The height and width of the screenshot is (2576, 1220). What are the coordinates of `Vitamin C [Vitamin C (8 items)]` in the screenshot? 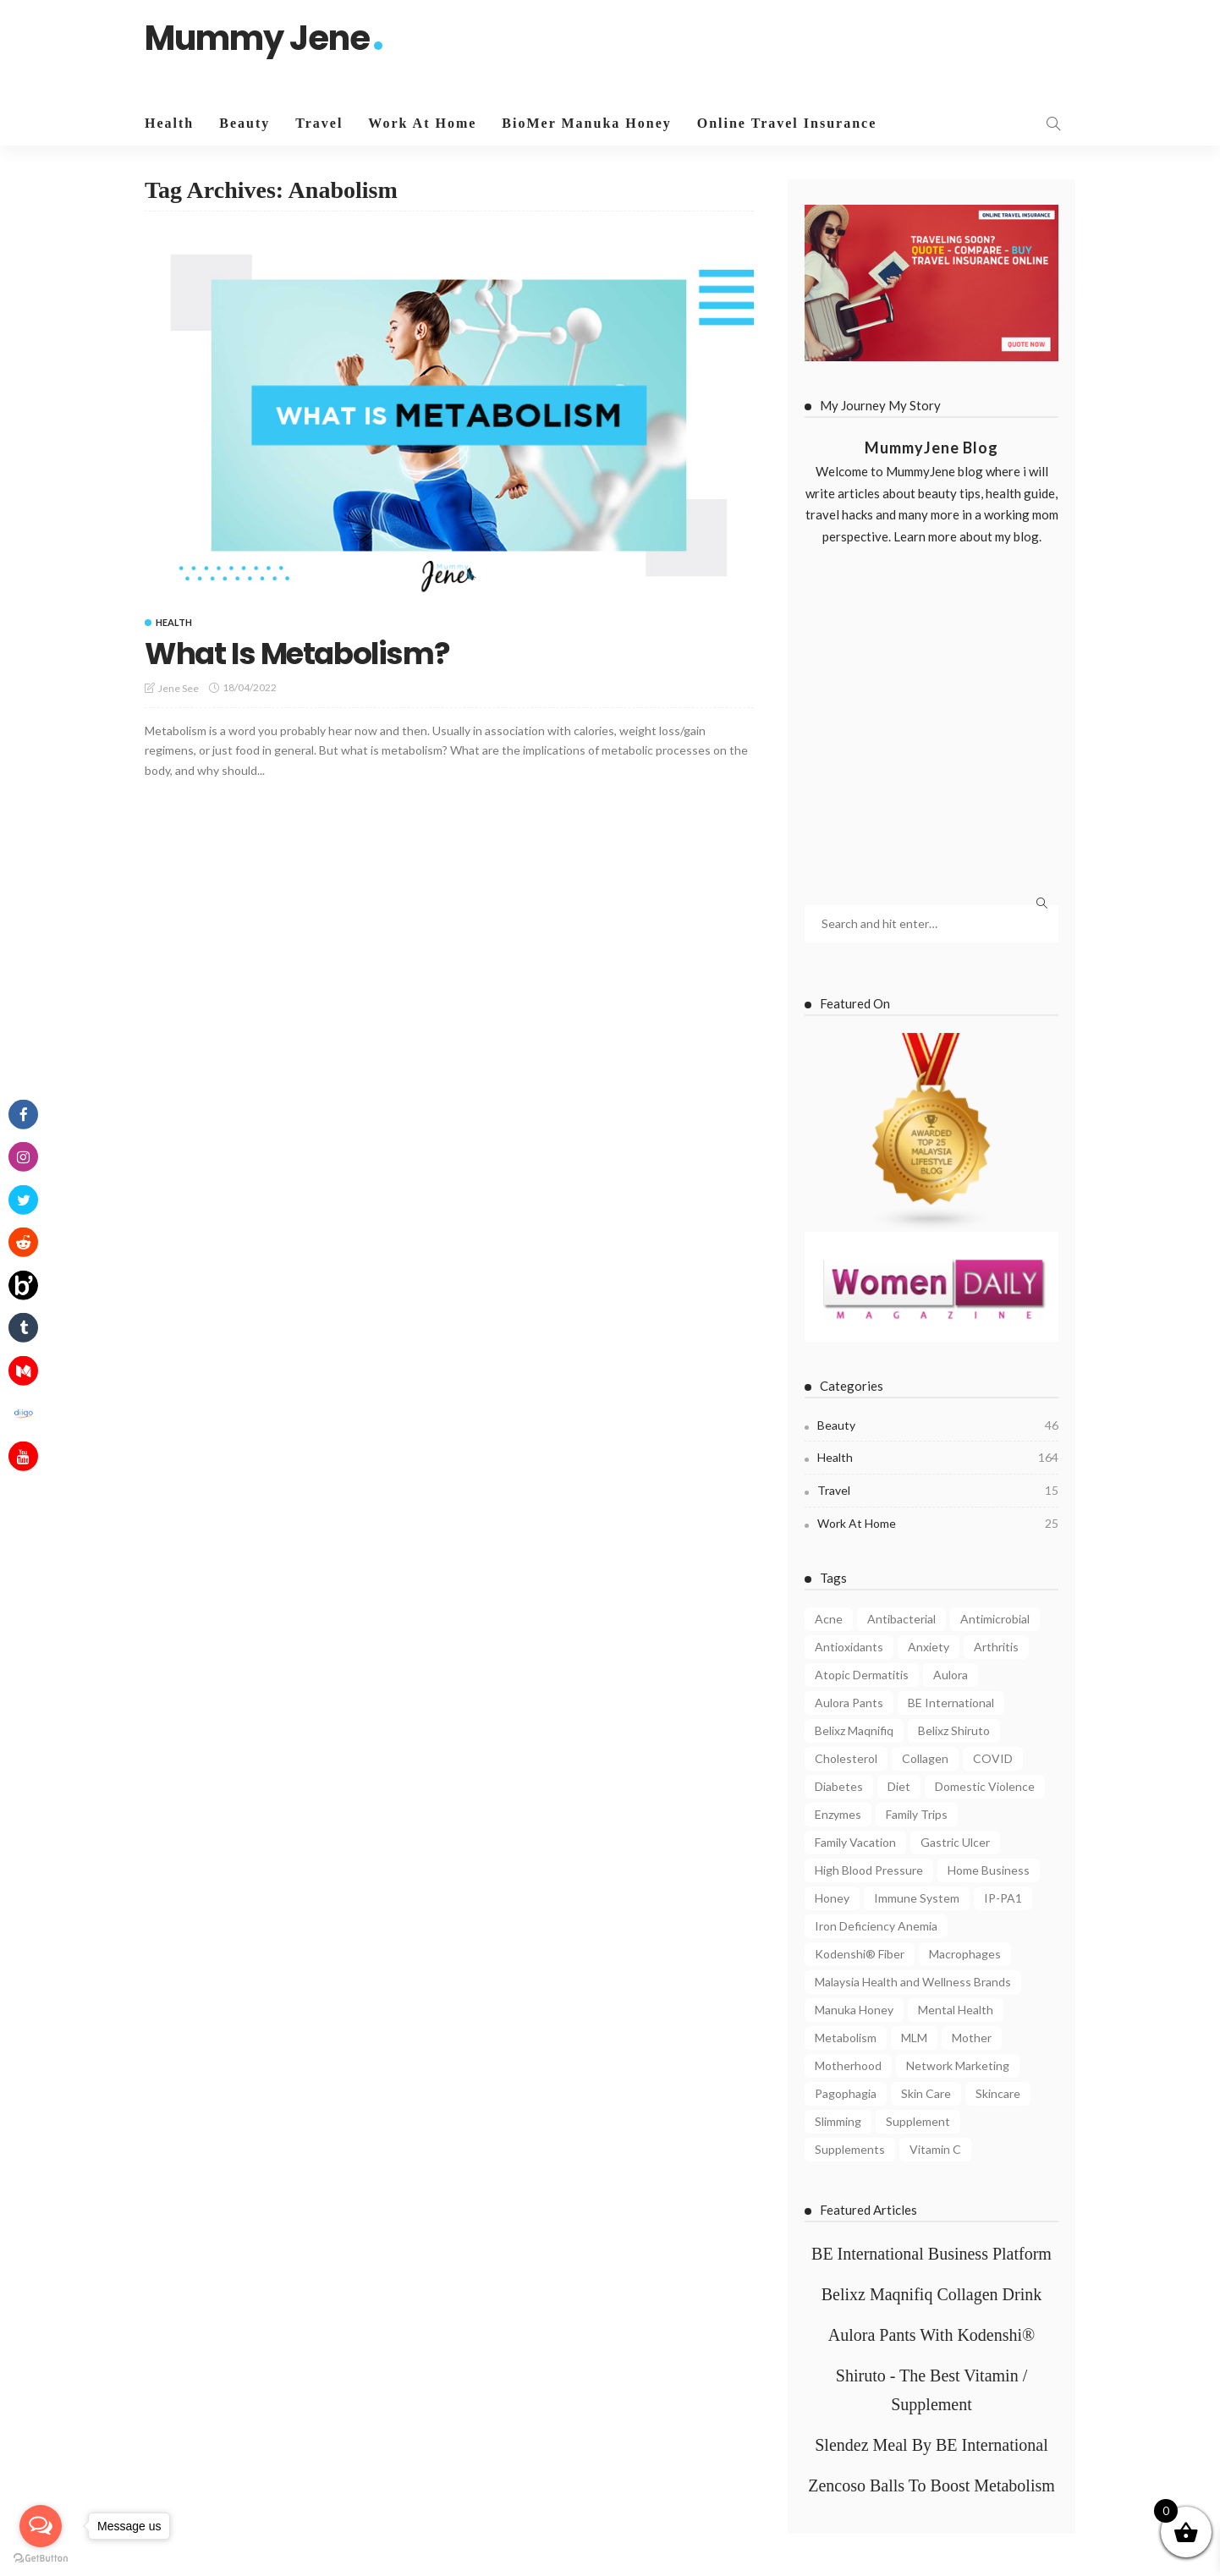 It's located at (935, 2149).